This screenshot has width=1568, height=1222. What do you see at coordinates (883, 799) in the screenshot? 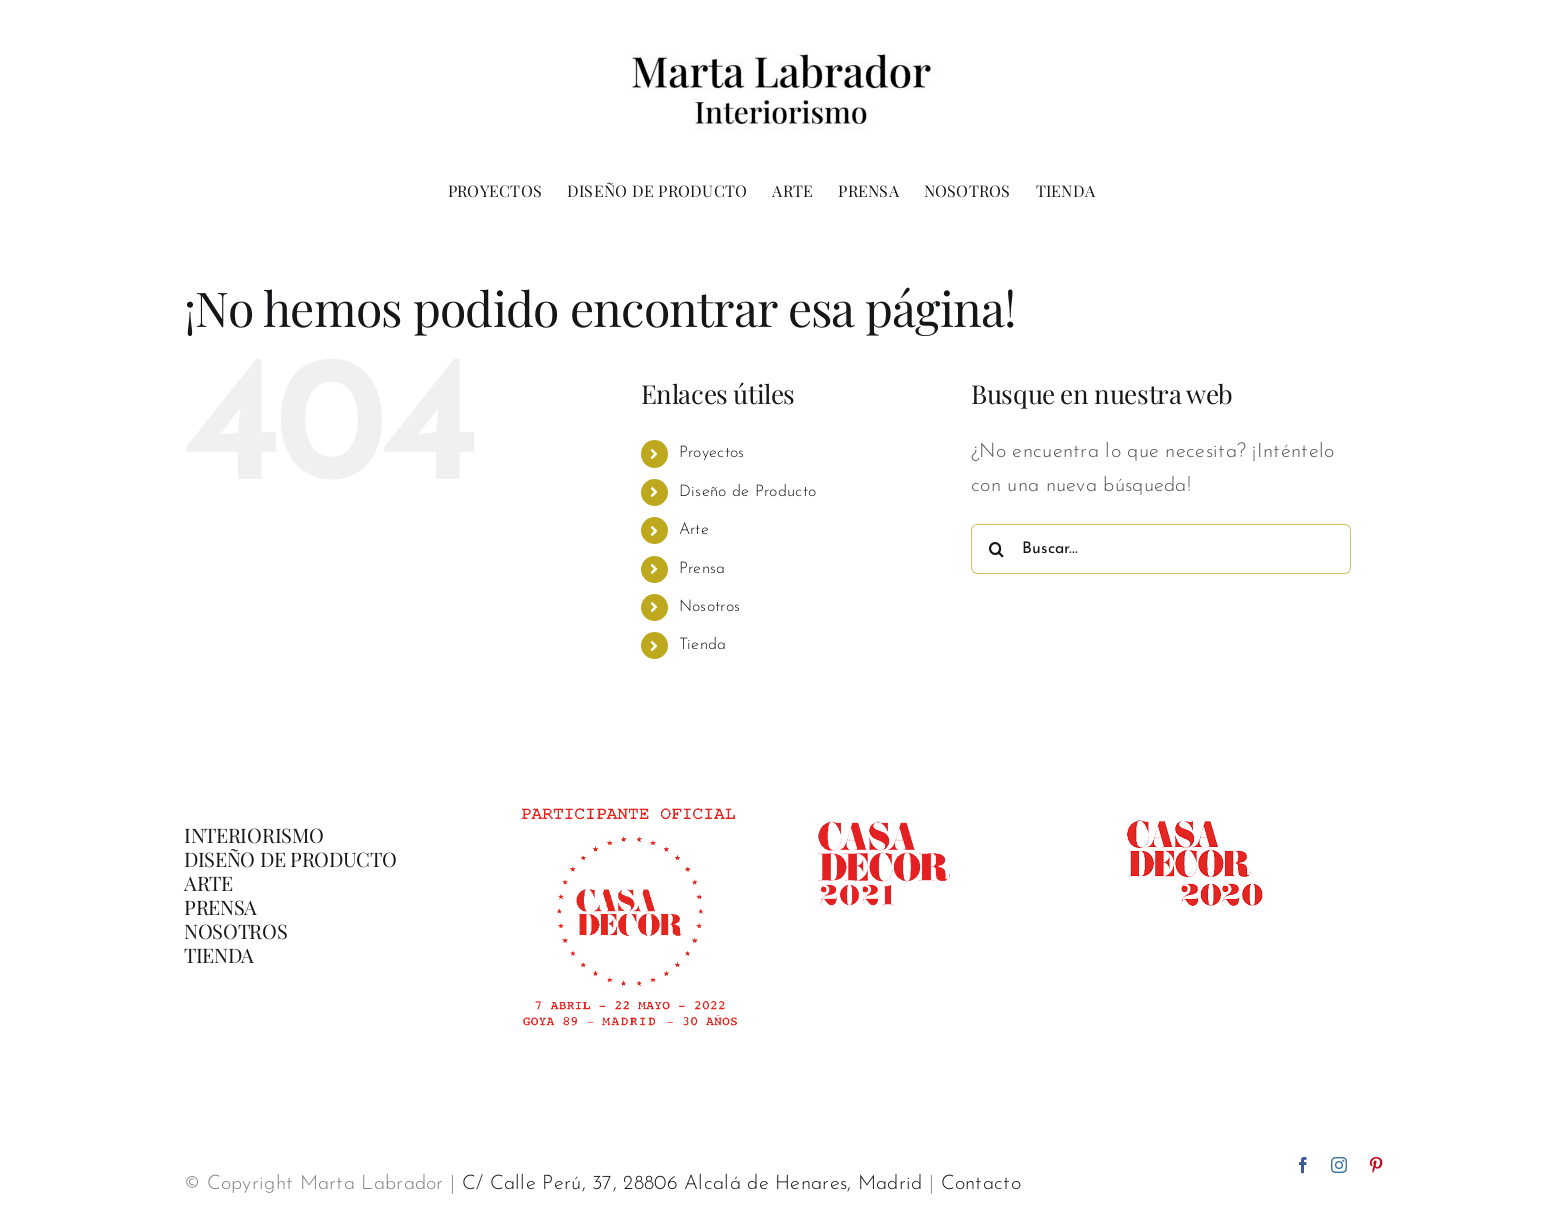
I see `[casadecor 2021]` at bounding box center [883, 799].